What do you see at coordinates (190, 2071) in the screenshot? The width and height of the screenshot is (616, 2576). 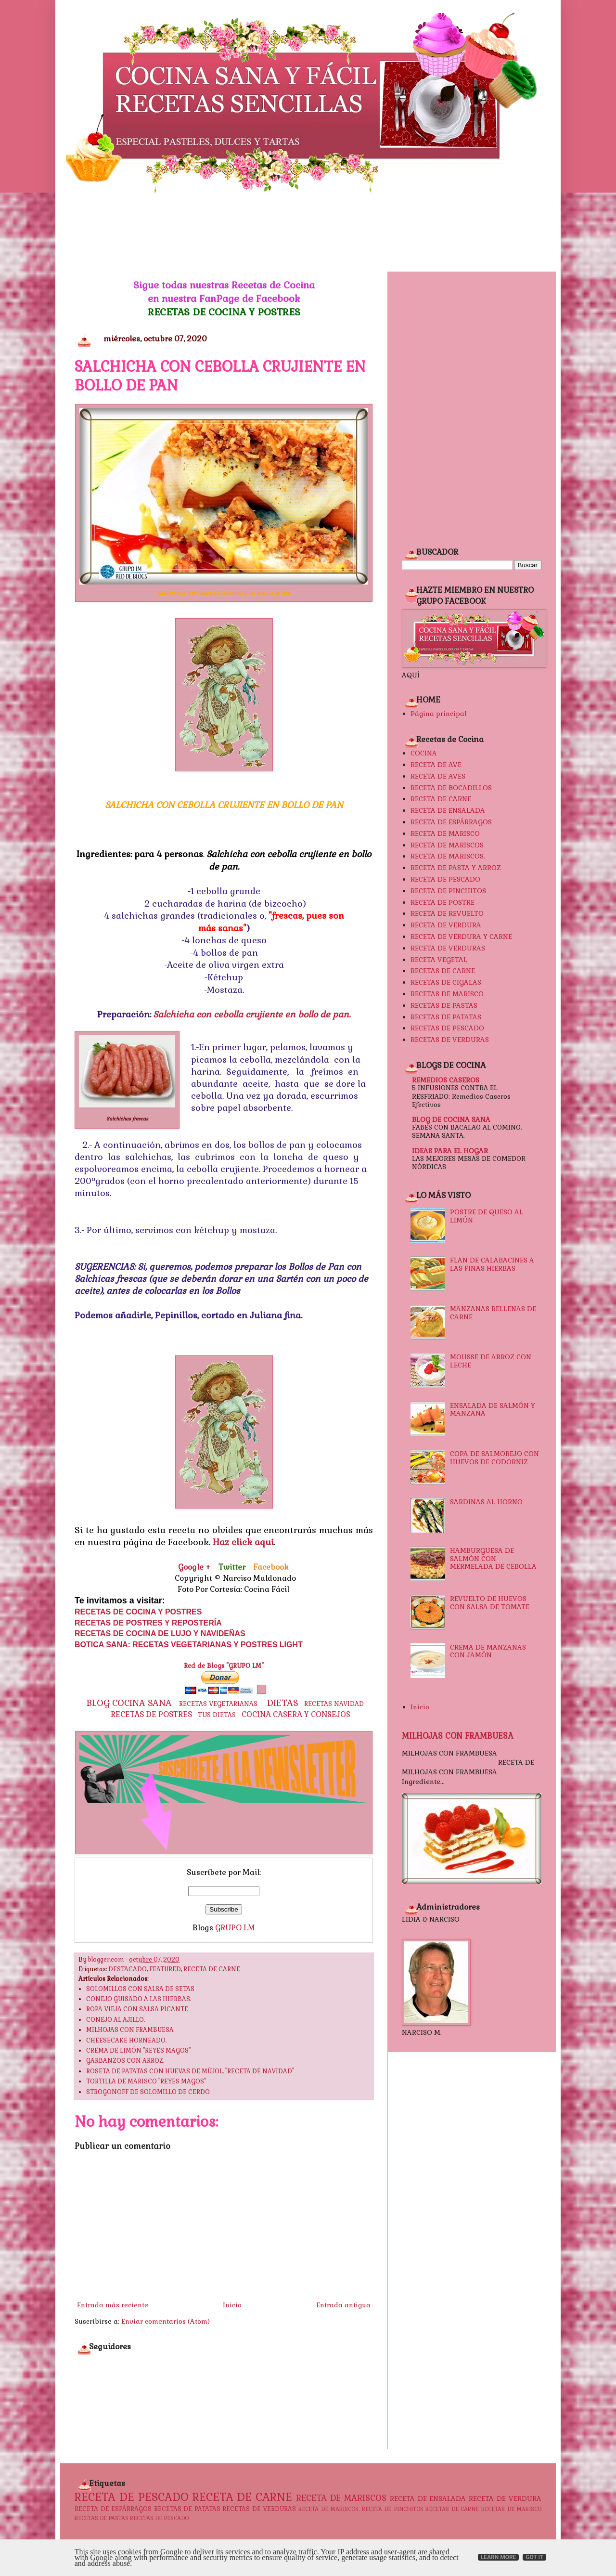 I see `ROSETA DE PATATAS CON HUEVAS DE MÚJOL. "RECETA DE NAVIDAD"` at bounding box center [190, 2071].